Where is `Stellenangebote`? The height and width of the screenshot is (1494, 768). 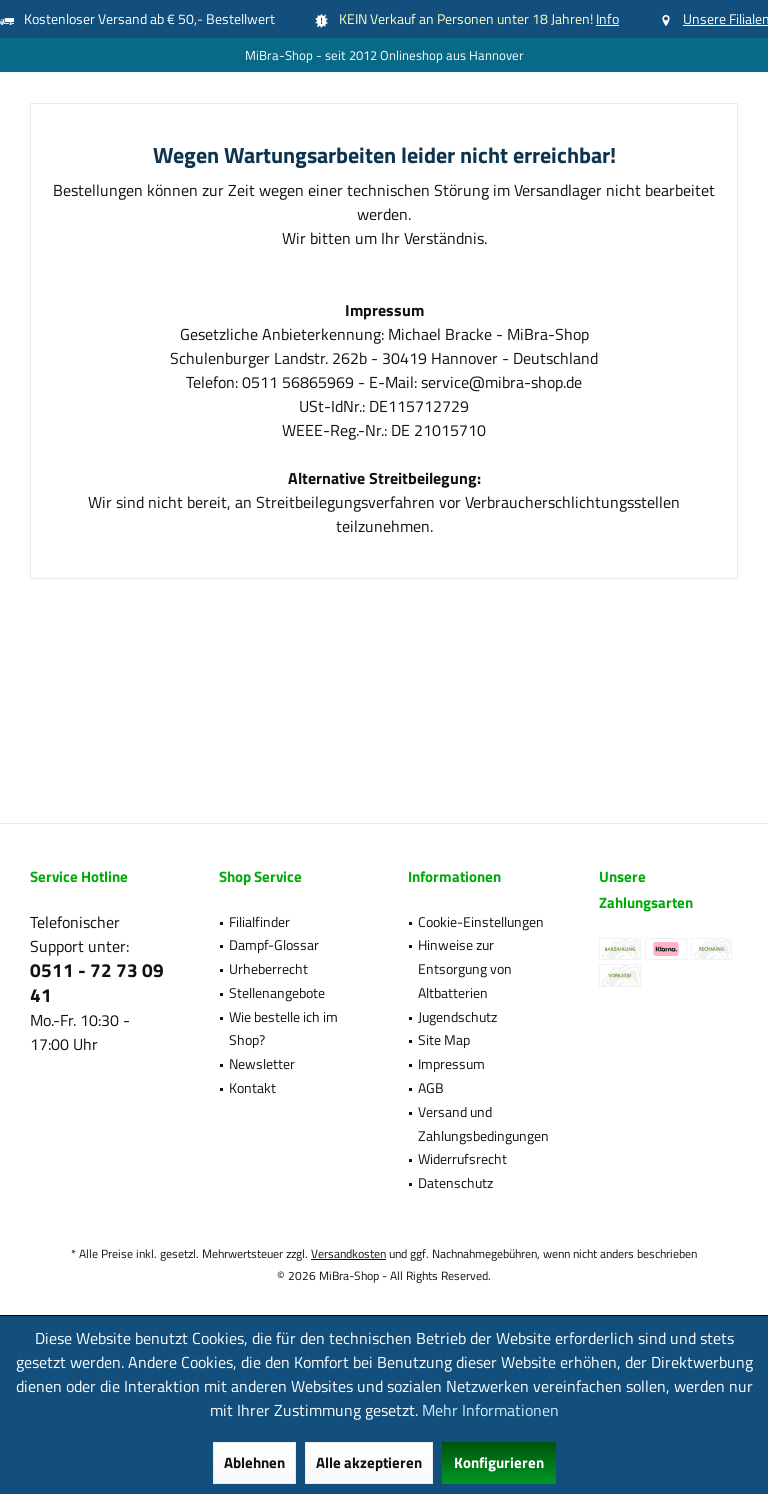
Stellenangebote is located at coordinates (277, 992).